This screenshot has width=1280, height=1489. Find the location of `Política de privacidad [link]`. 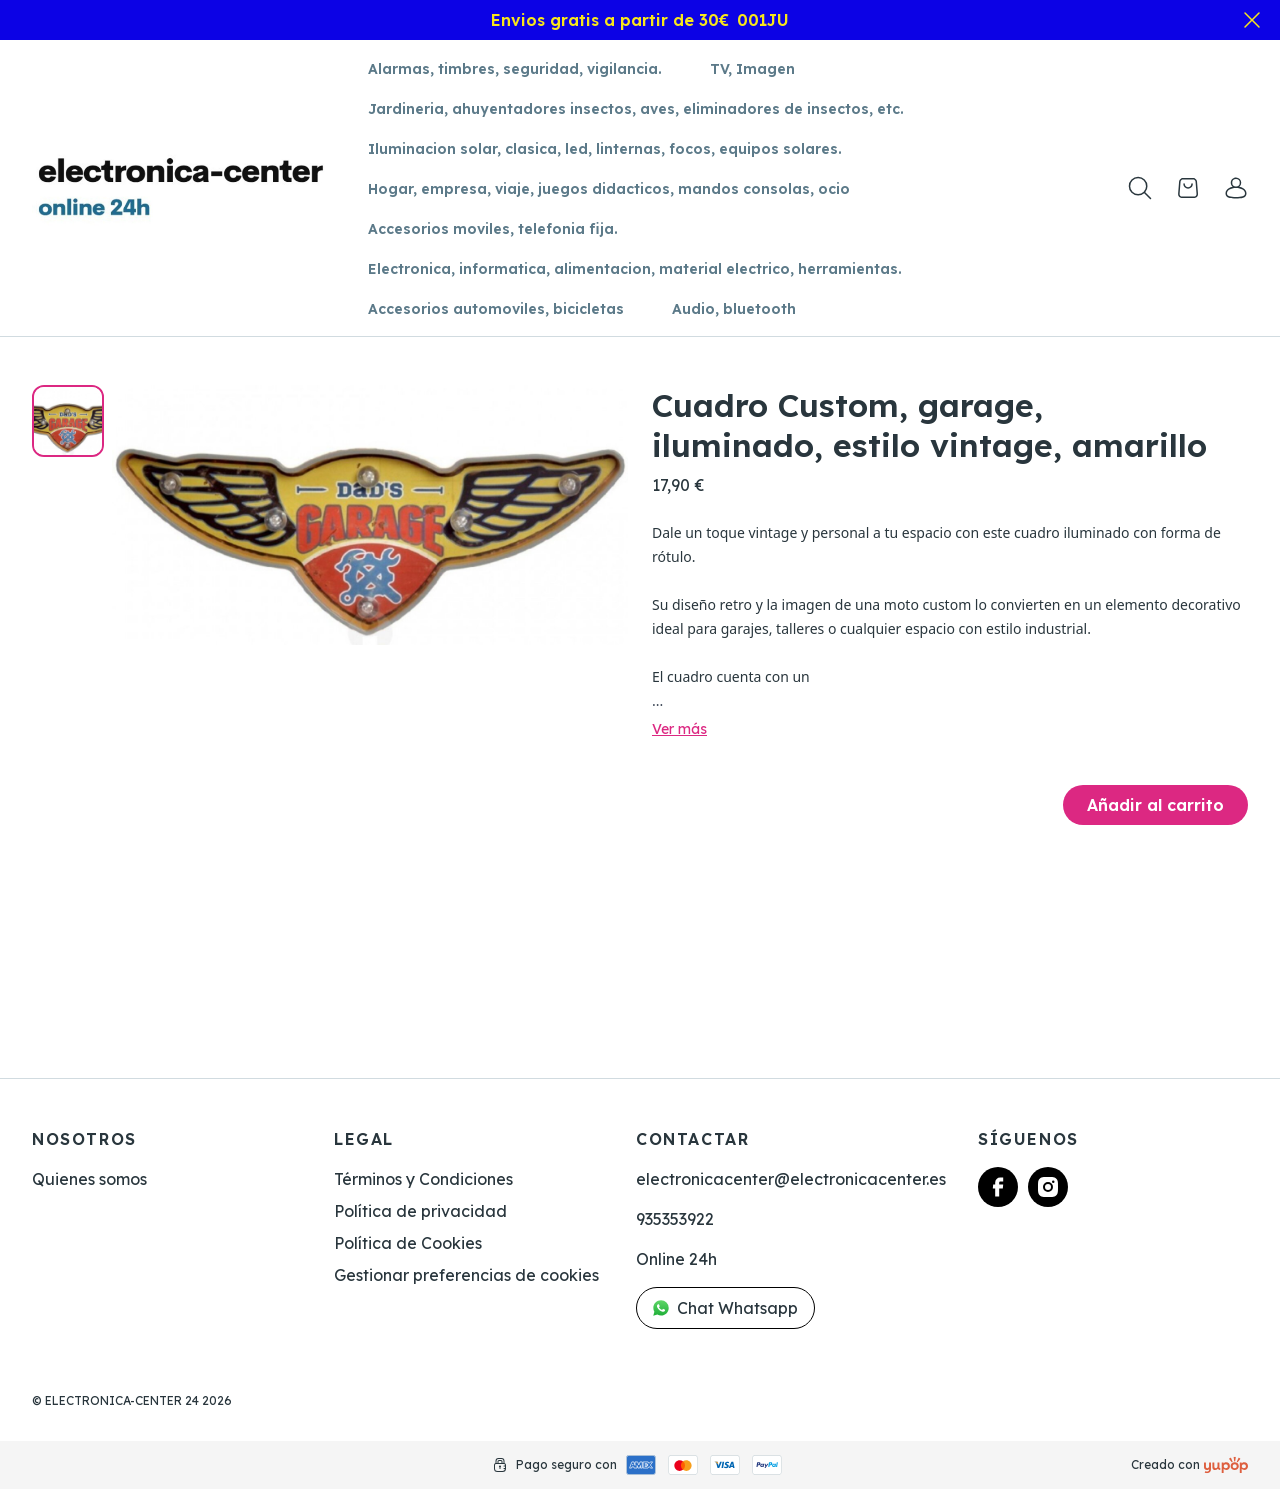

Política de privacidad [link] is located at coordinates (420, 1211).